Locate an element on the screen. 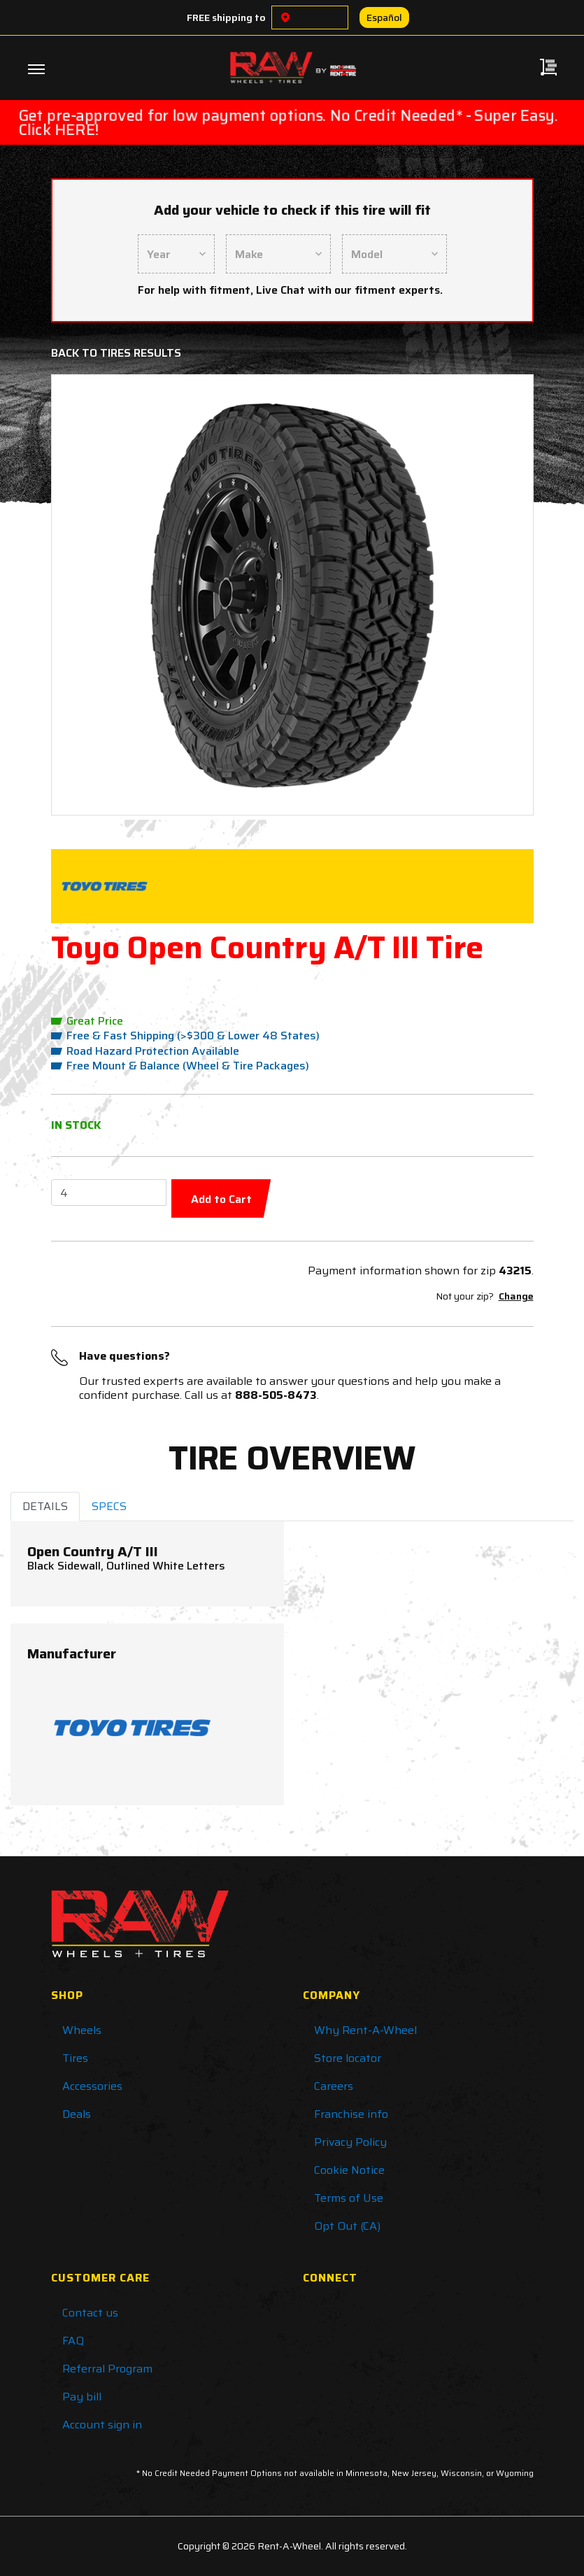 This screenshot has height=2576, width=584. Español is located at coordinates (384, 17).